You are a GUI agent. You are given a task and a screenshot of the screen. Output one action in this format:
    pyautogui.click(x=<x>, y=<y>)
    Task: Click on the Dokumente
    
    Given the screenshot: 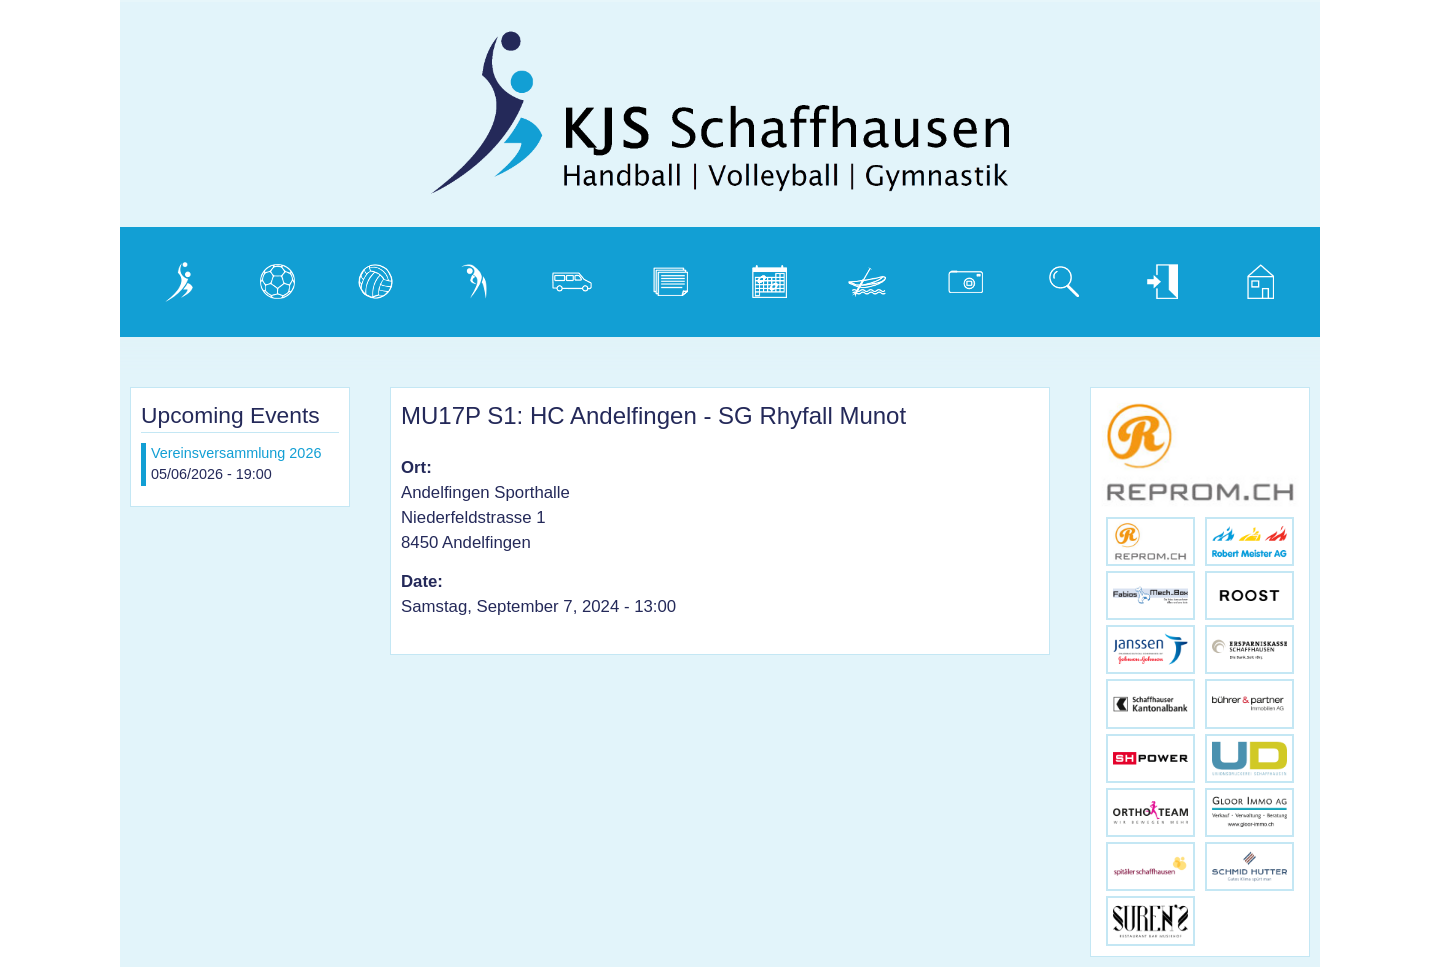 What is the action you would take?
    pyautogui.click(x=677, y=276)
    